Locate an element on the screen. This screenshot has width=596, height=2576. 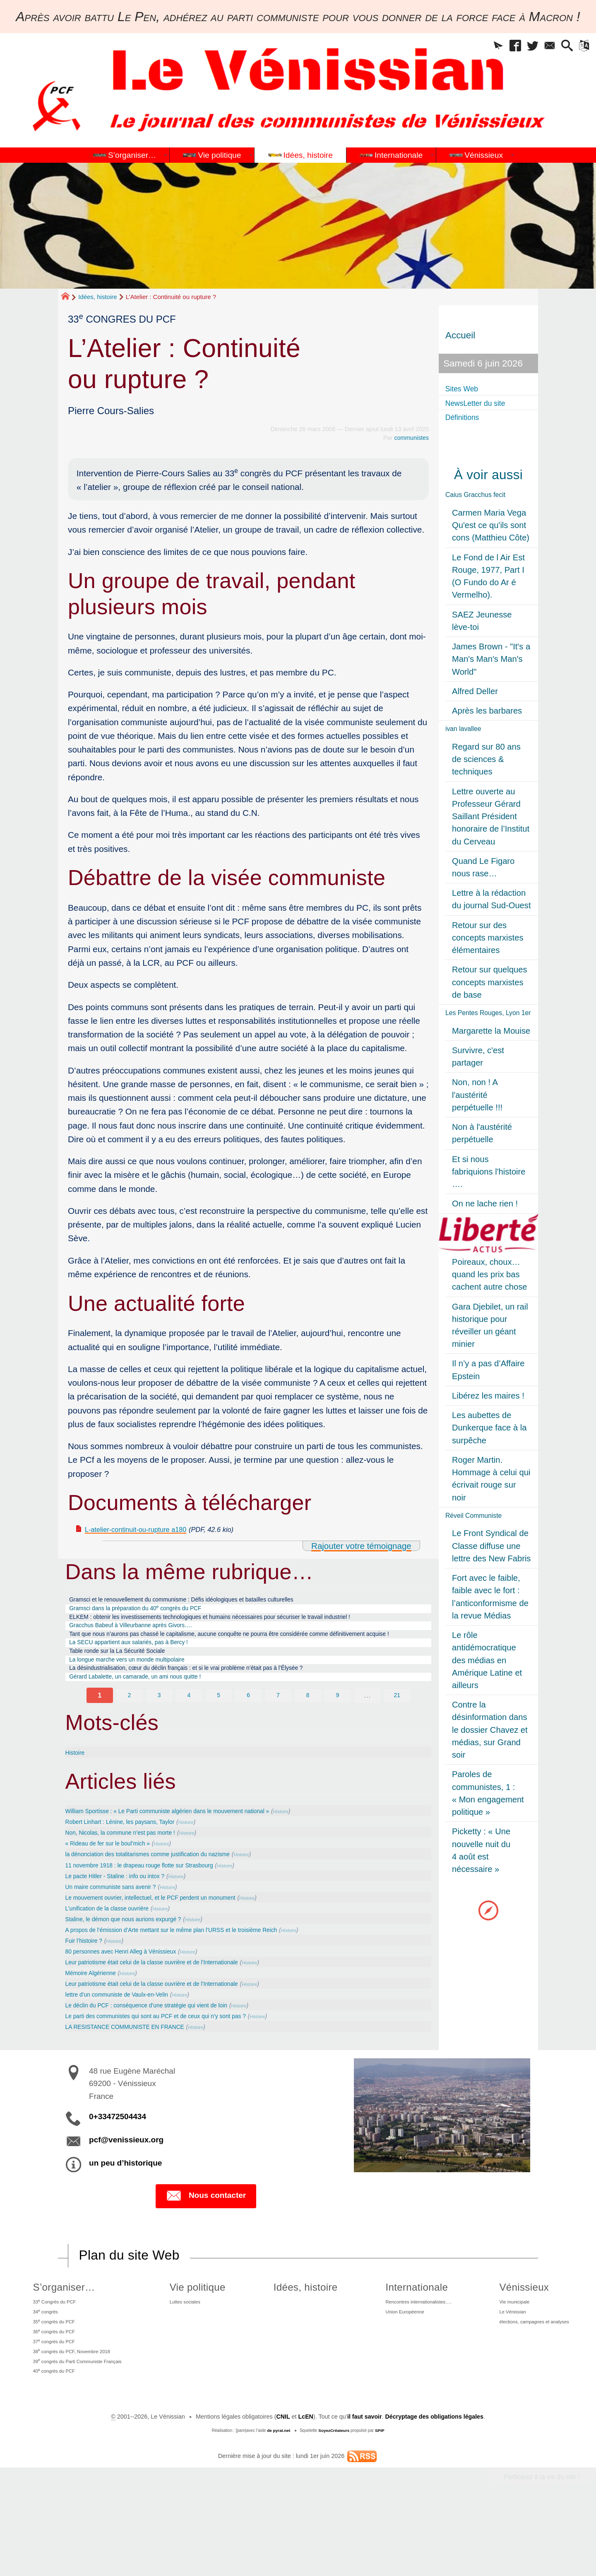
40 congrès du PCF is located at coordinates (53, 2439).